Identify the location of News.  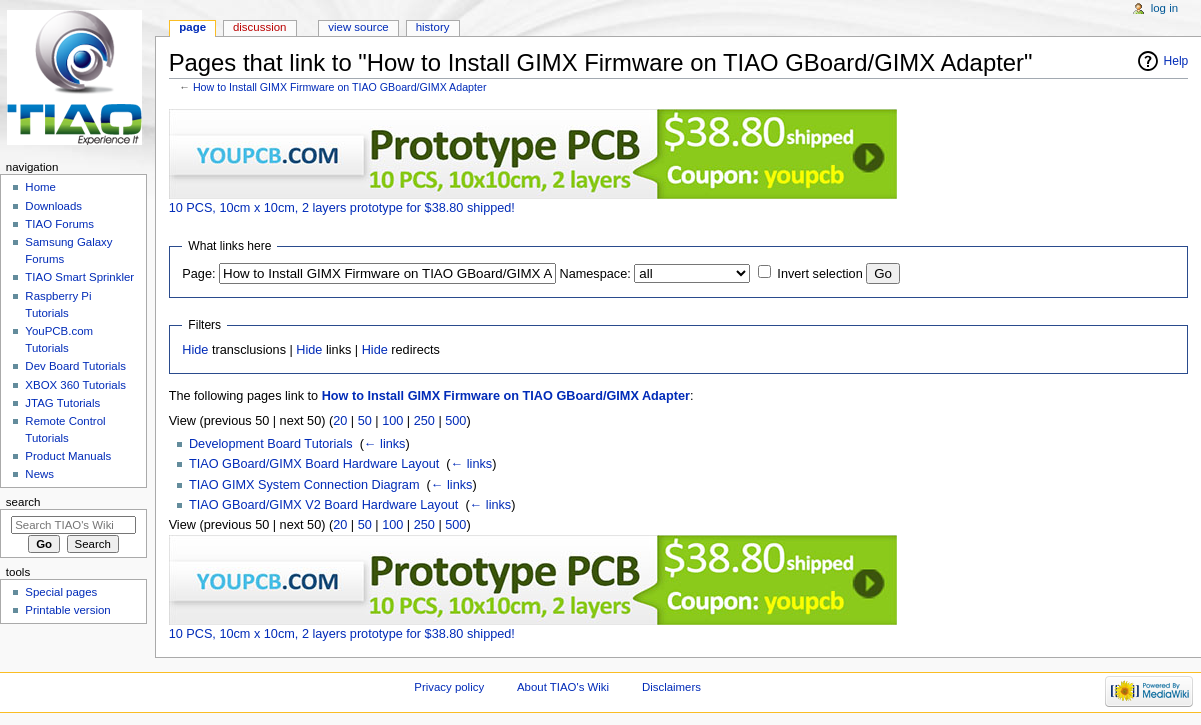
(39, 474).